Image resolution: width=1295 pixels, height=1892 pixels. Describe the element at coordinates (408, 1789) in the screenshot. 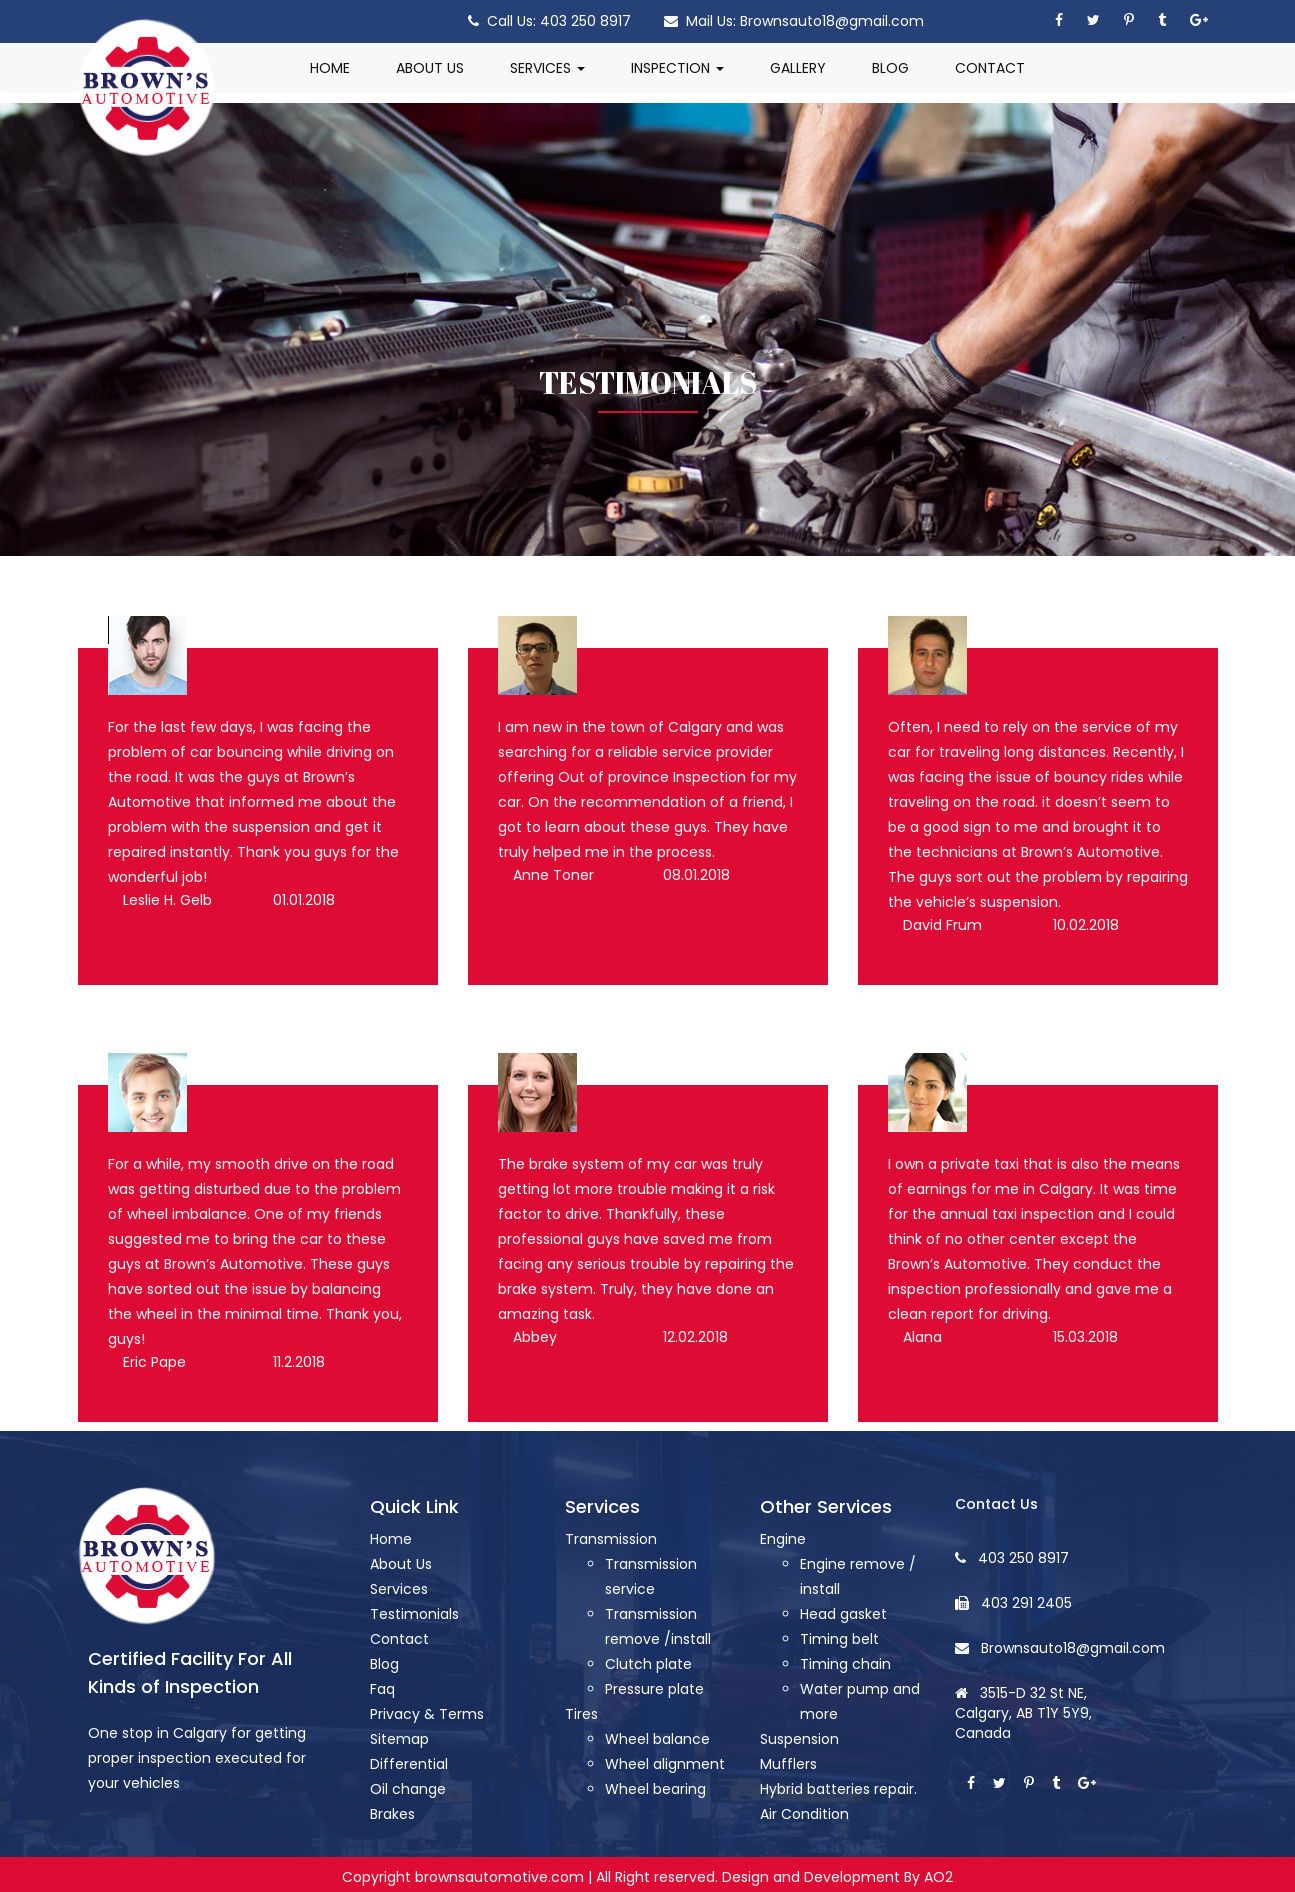

I see `Oil change` at that location.